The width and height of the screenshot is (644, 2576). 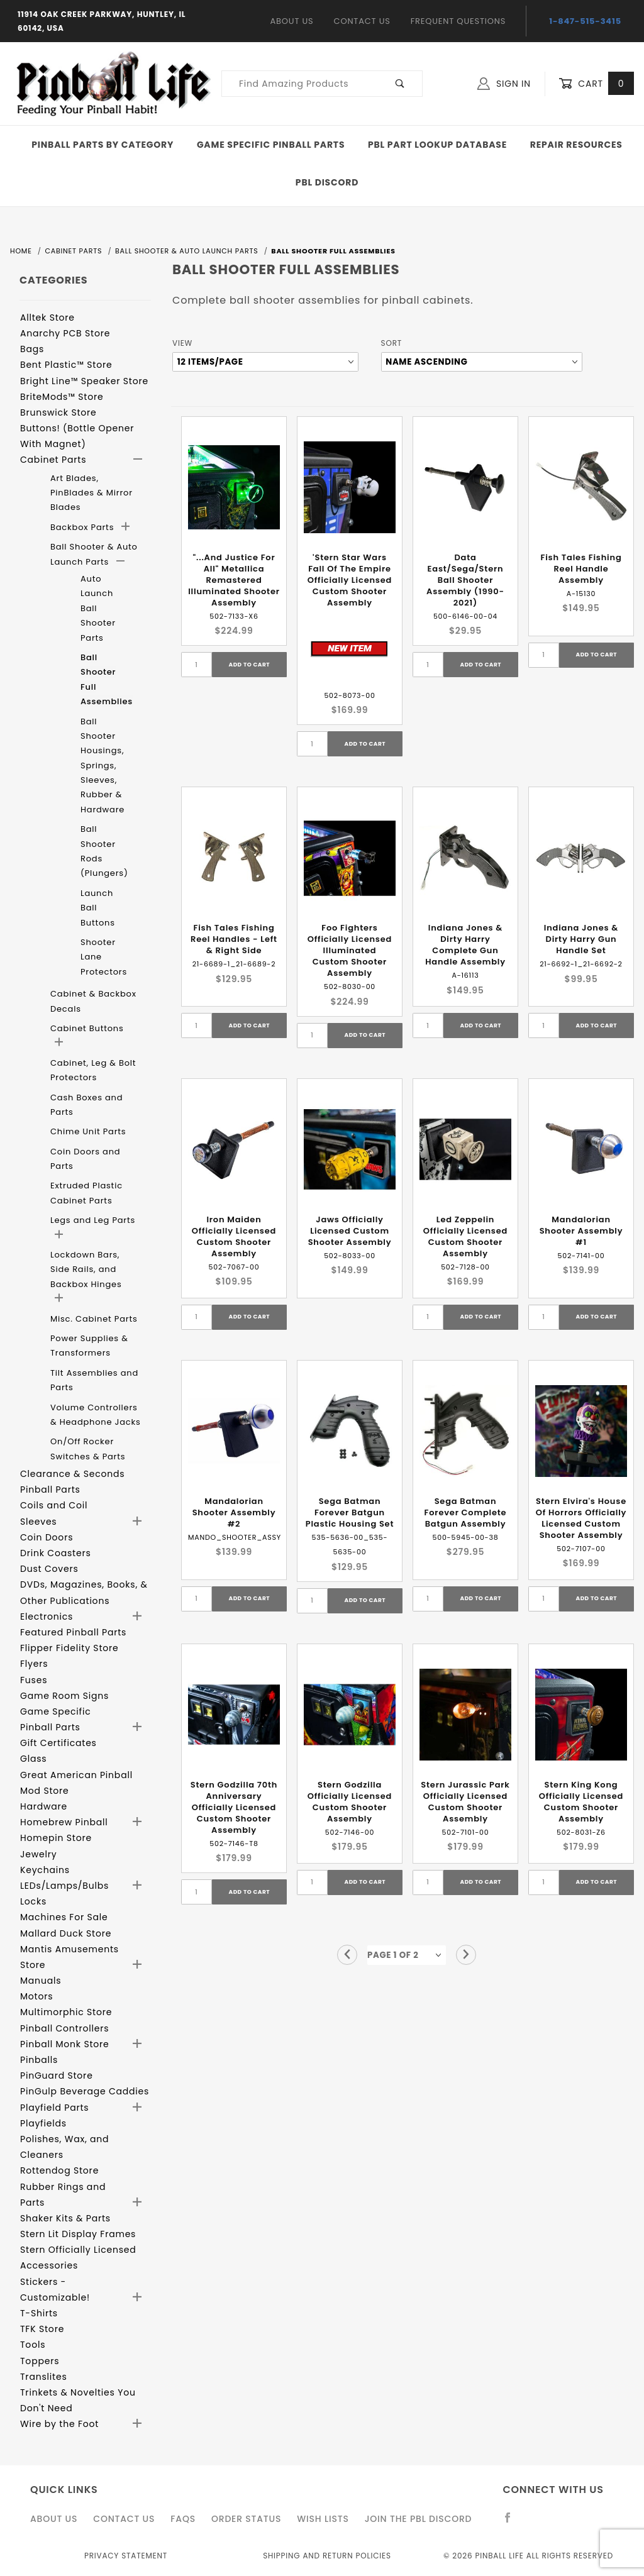 What do you see at coordinates (437, 144) in the screenshot?
I see `PBL Part Lookup Database` at bounding box center [437, 144].